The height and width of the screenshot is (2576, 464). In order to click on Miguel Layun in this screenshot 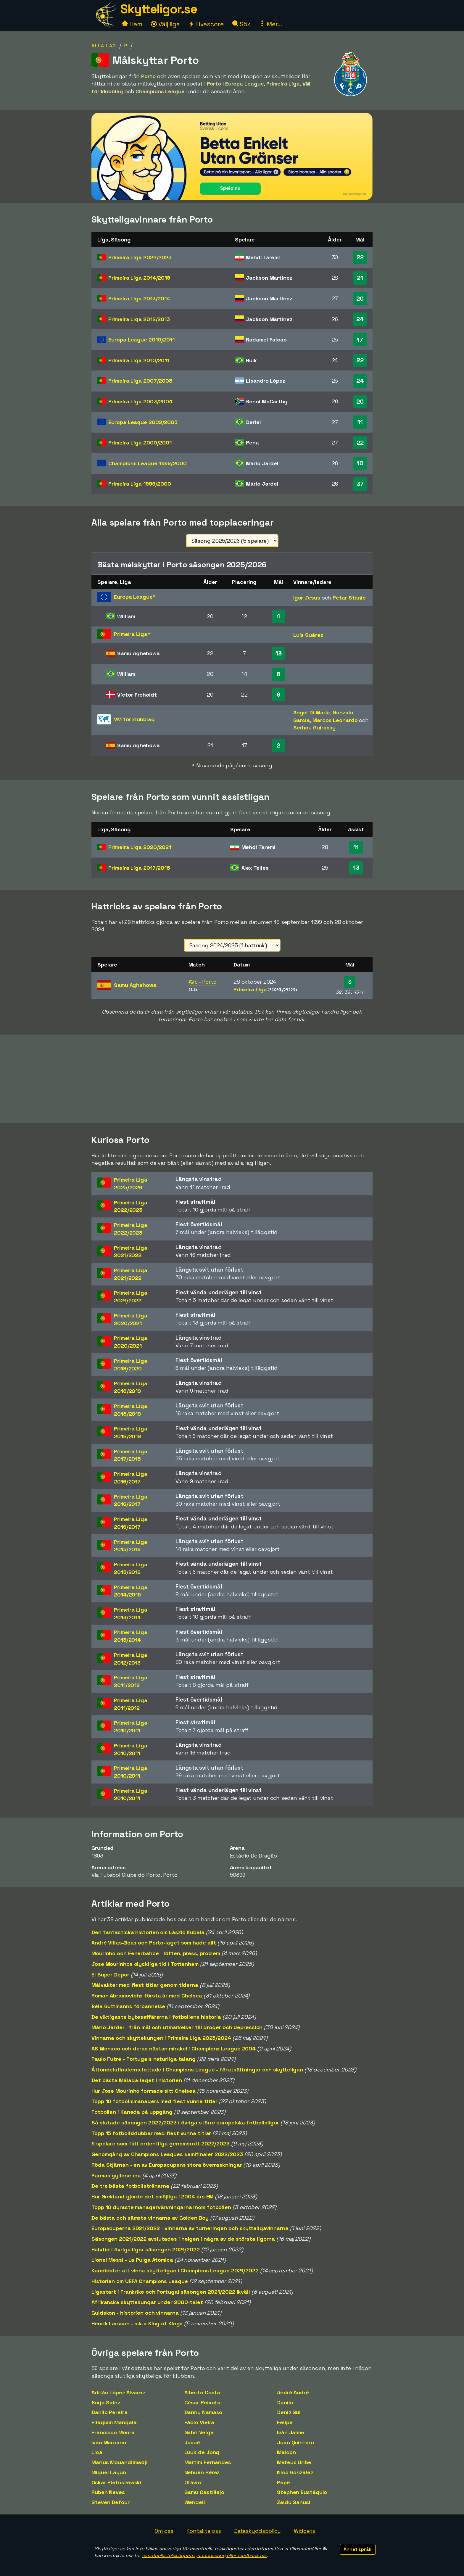, I will do `click(108, 2472)`.